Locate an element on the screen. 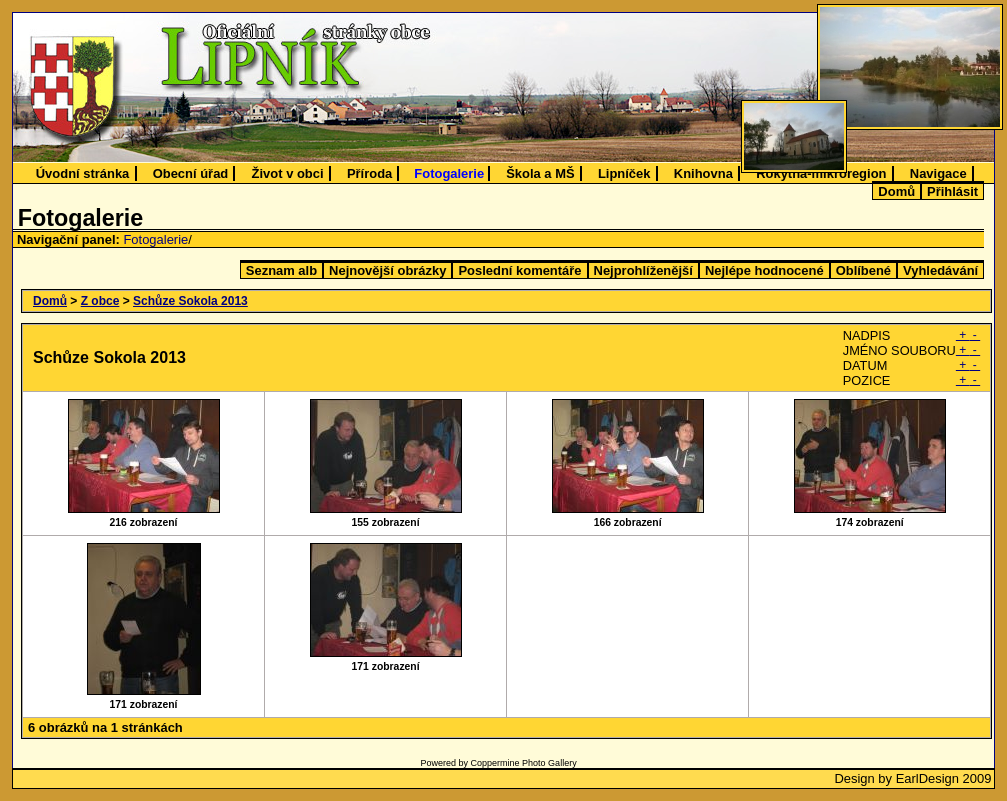 The image size is (1007, 801). Schůze Sokola 2013 is located at coordinates (190, 301).